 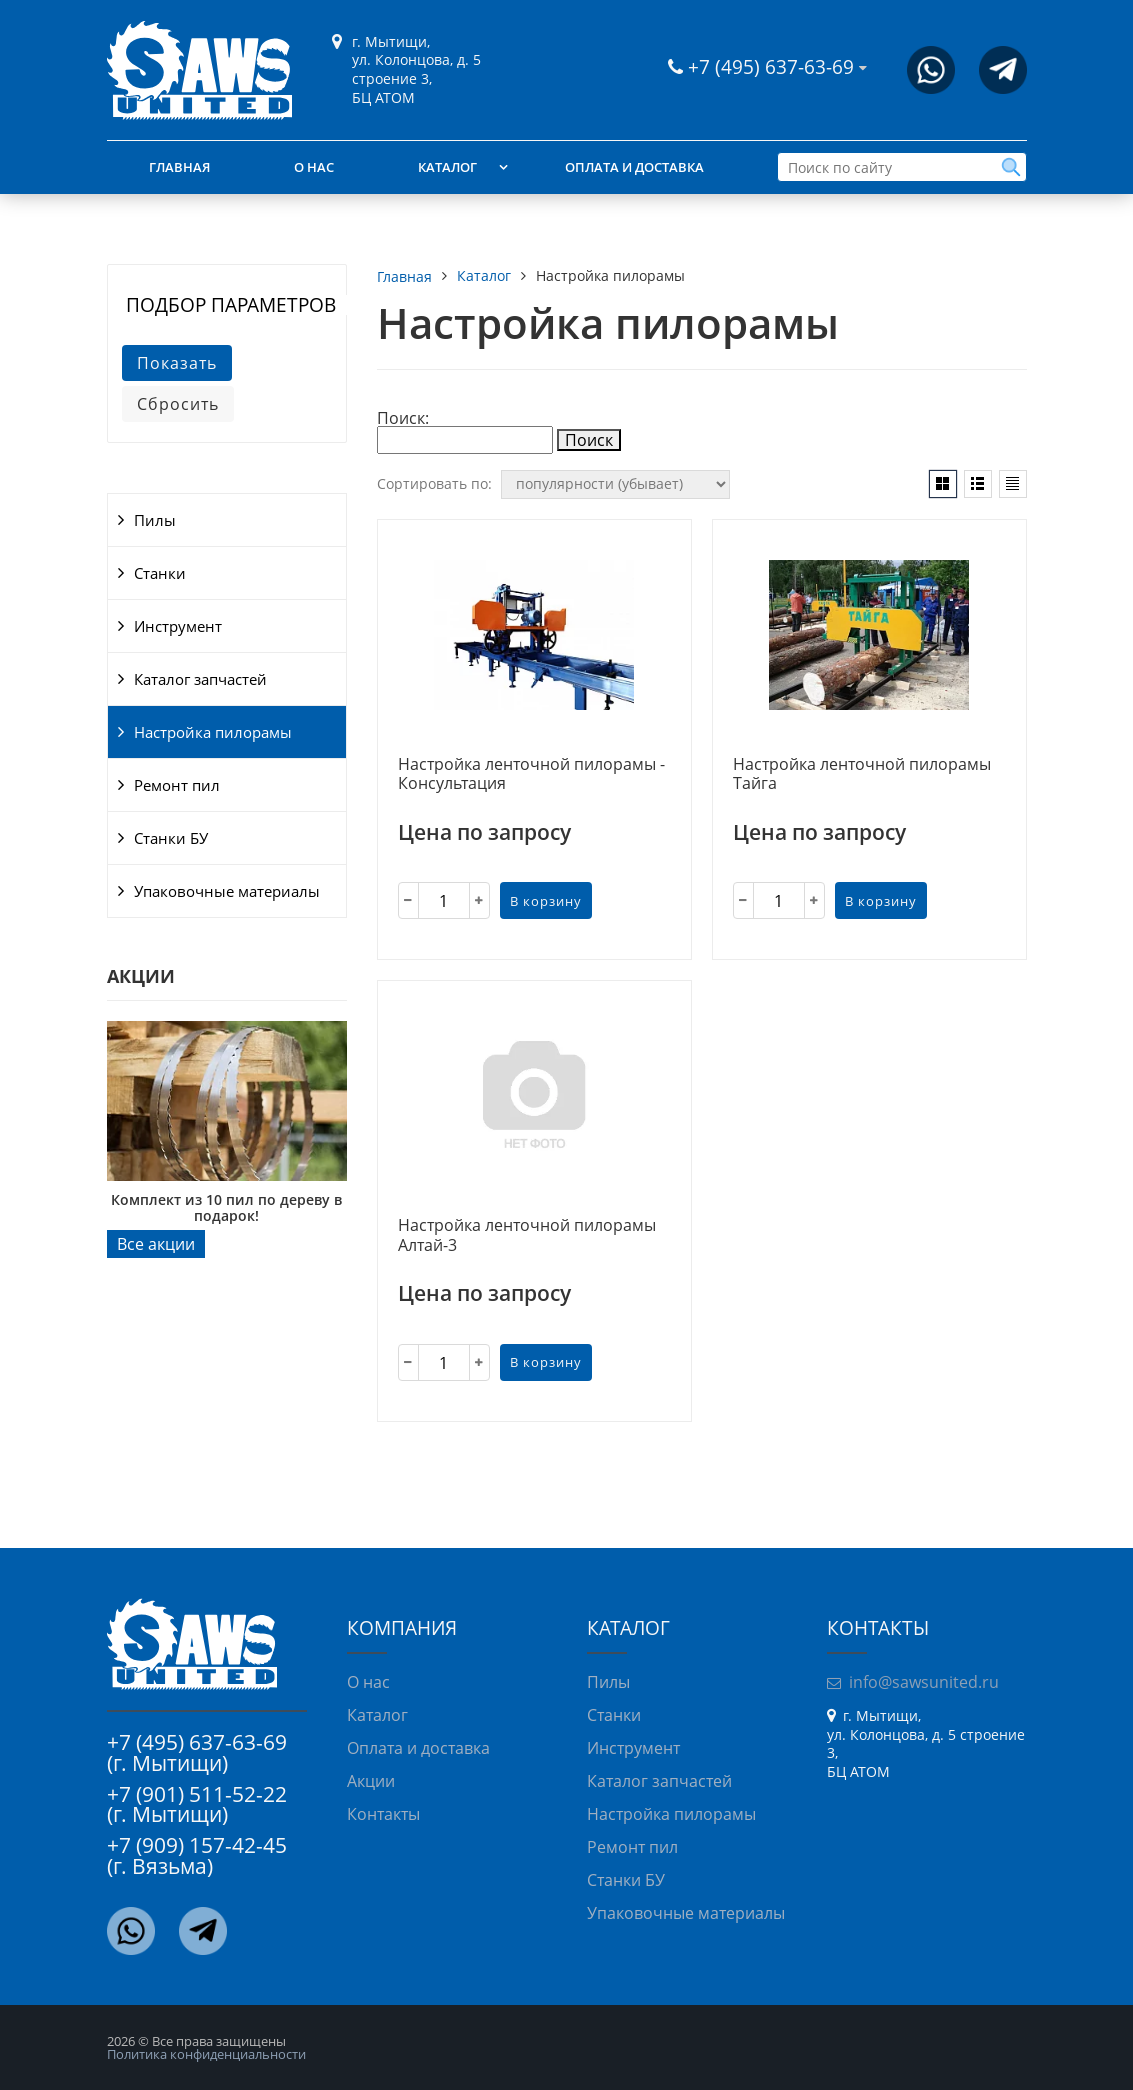 I want to click on Ремонт пил, so click(x=177, y=785).